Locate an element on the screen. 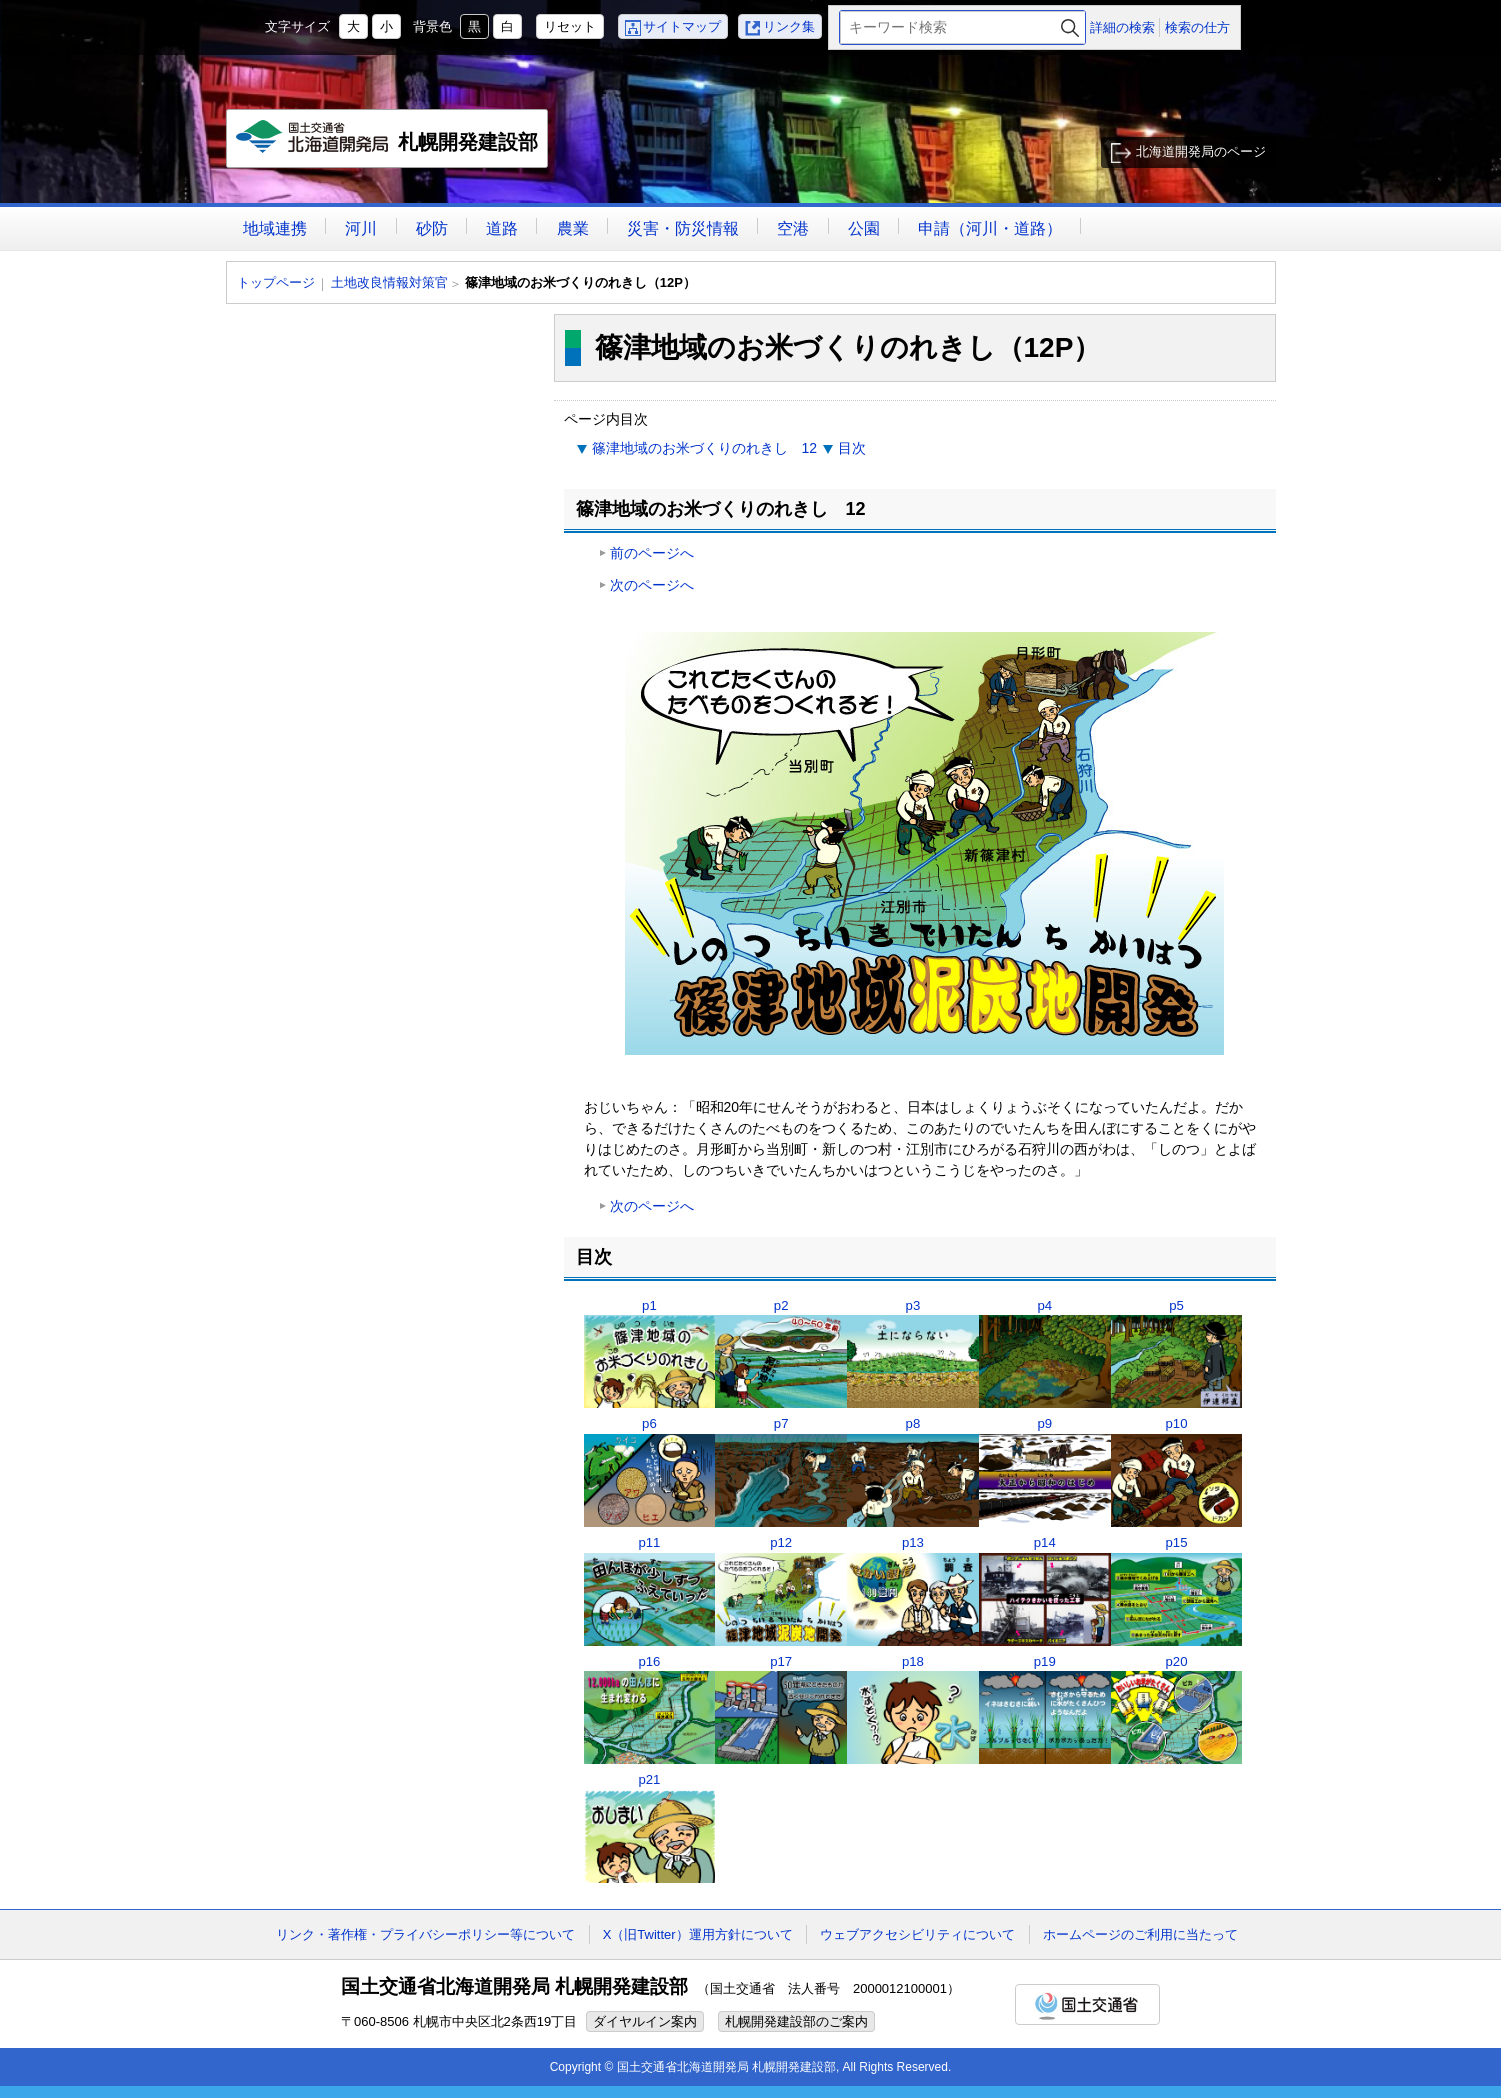 Image resolution: width=1501 pixels, height=2098 pixels. 砂防 is located at coordinates (432, 228).